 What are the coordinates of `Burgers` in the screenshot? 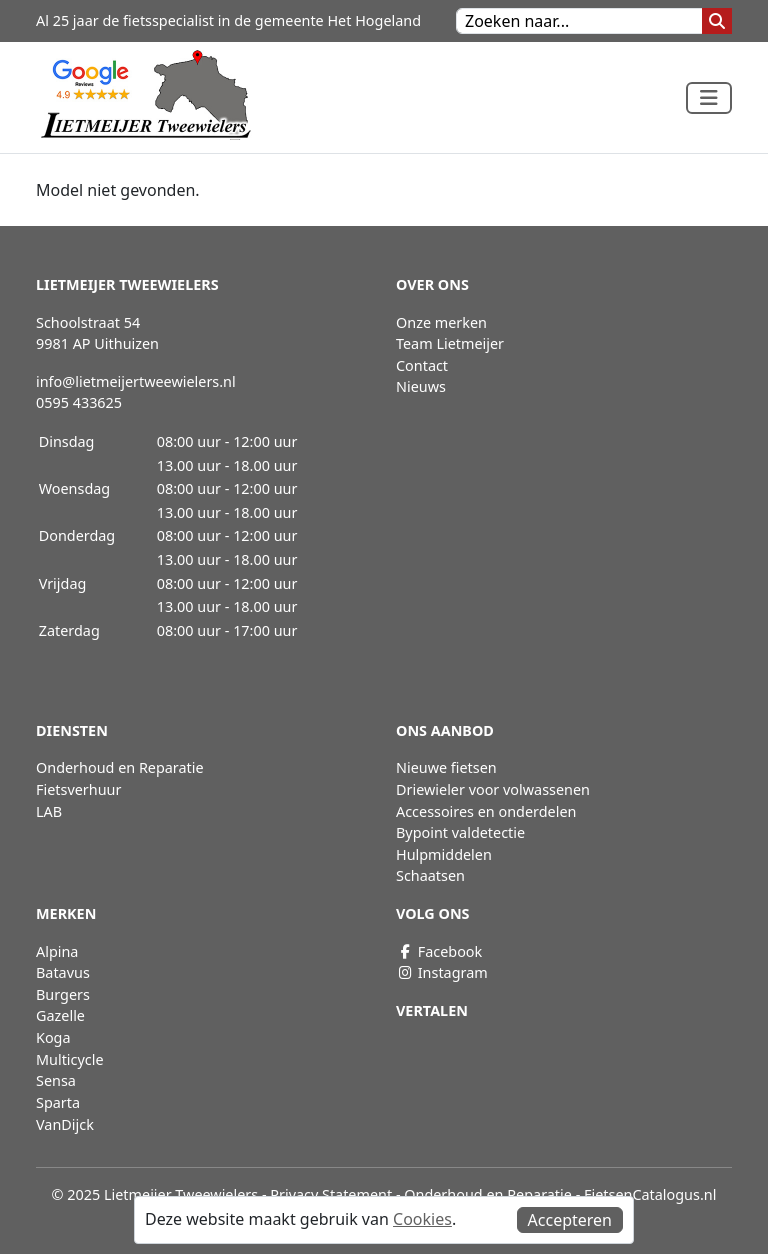 It's located at (63, 994).